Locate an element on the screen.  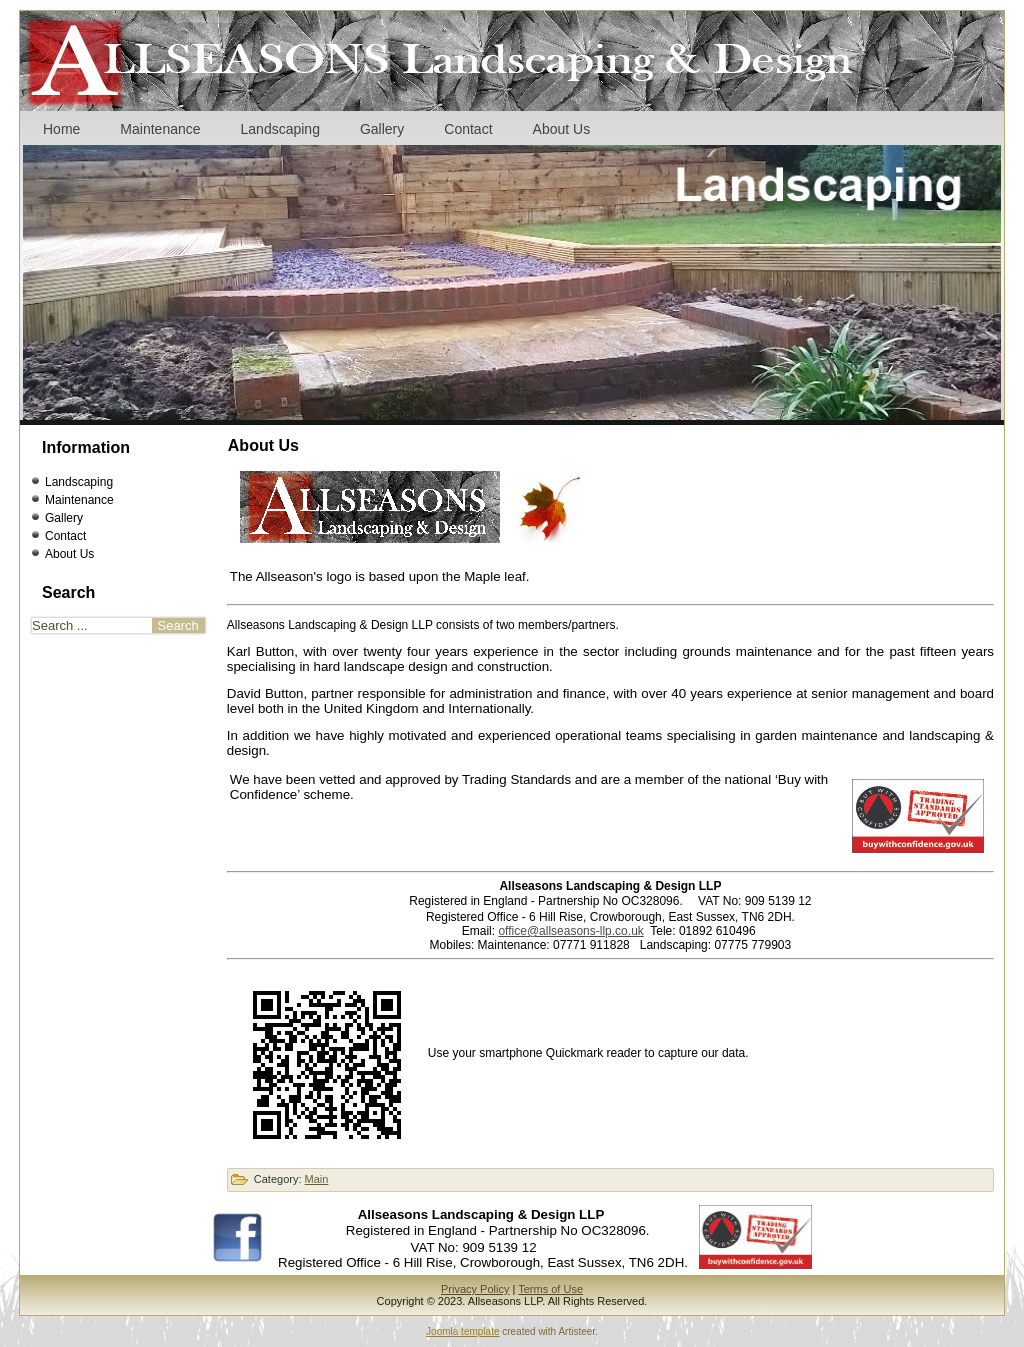
Terms of Use is located at coordinates (550, 1289).